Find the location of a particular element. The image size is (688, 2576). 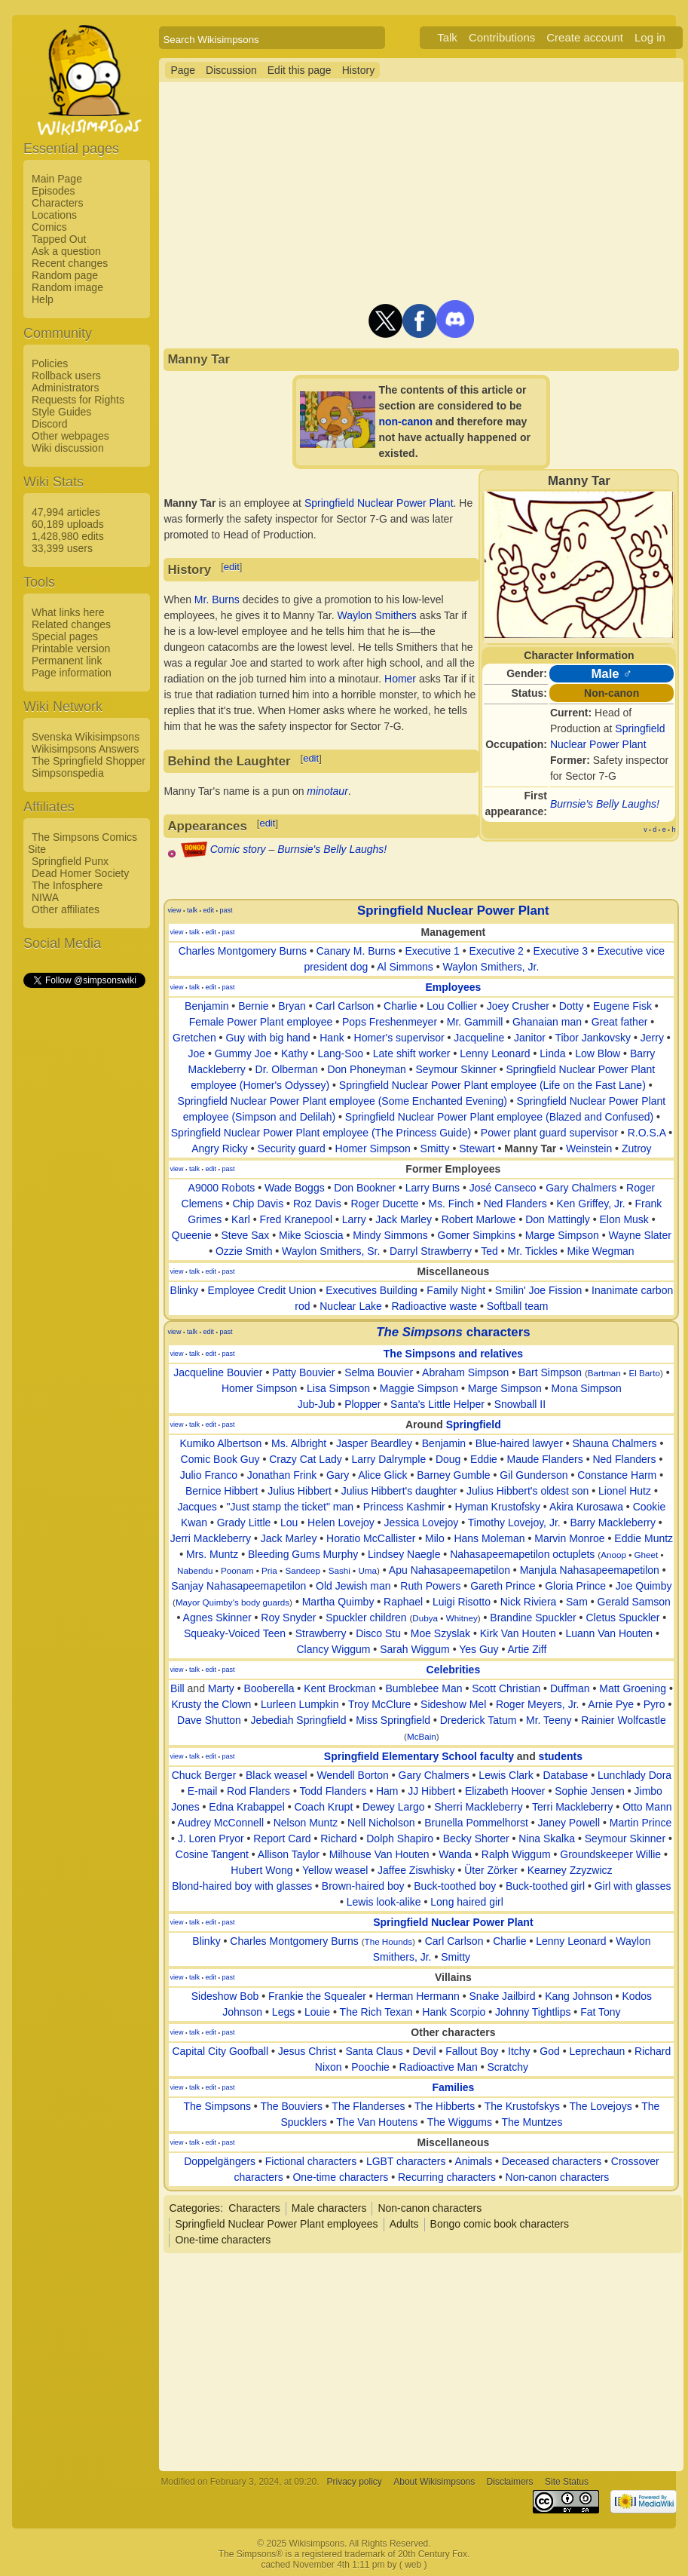

Gary Chalmers is located at coordinates (581, 1188).